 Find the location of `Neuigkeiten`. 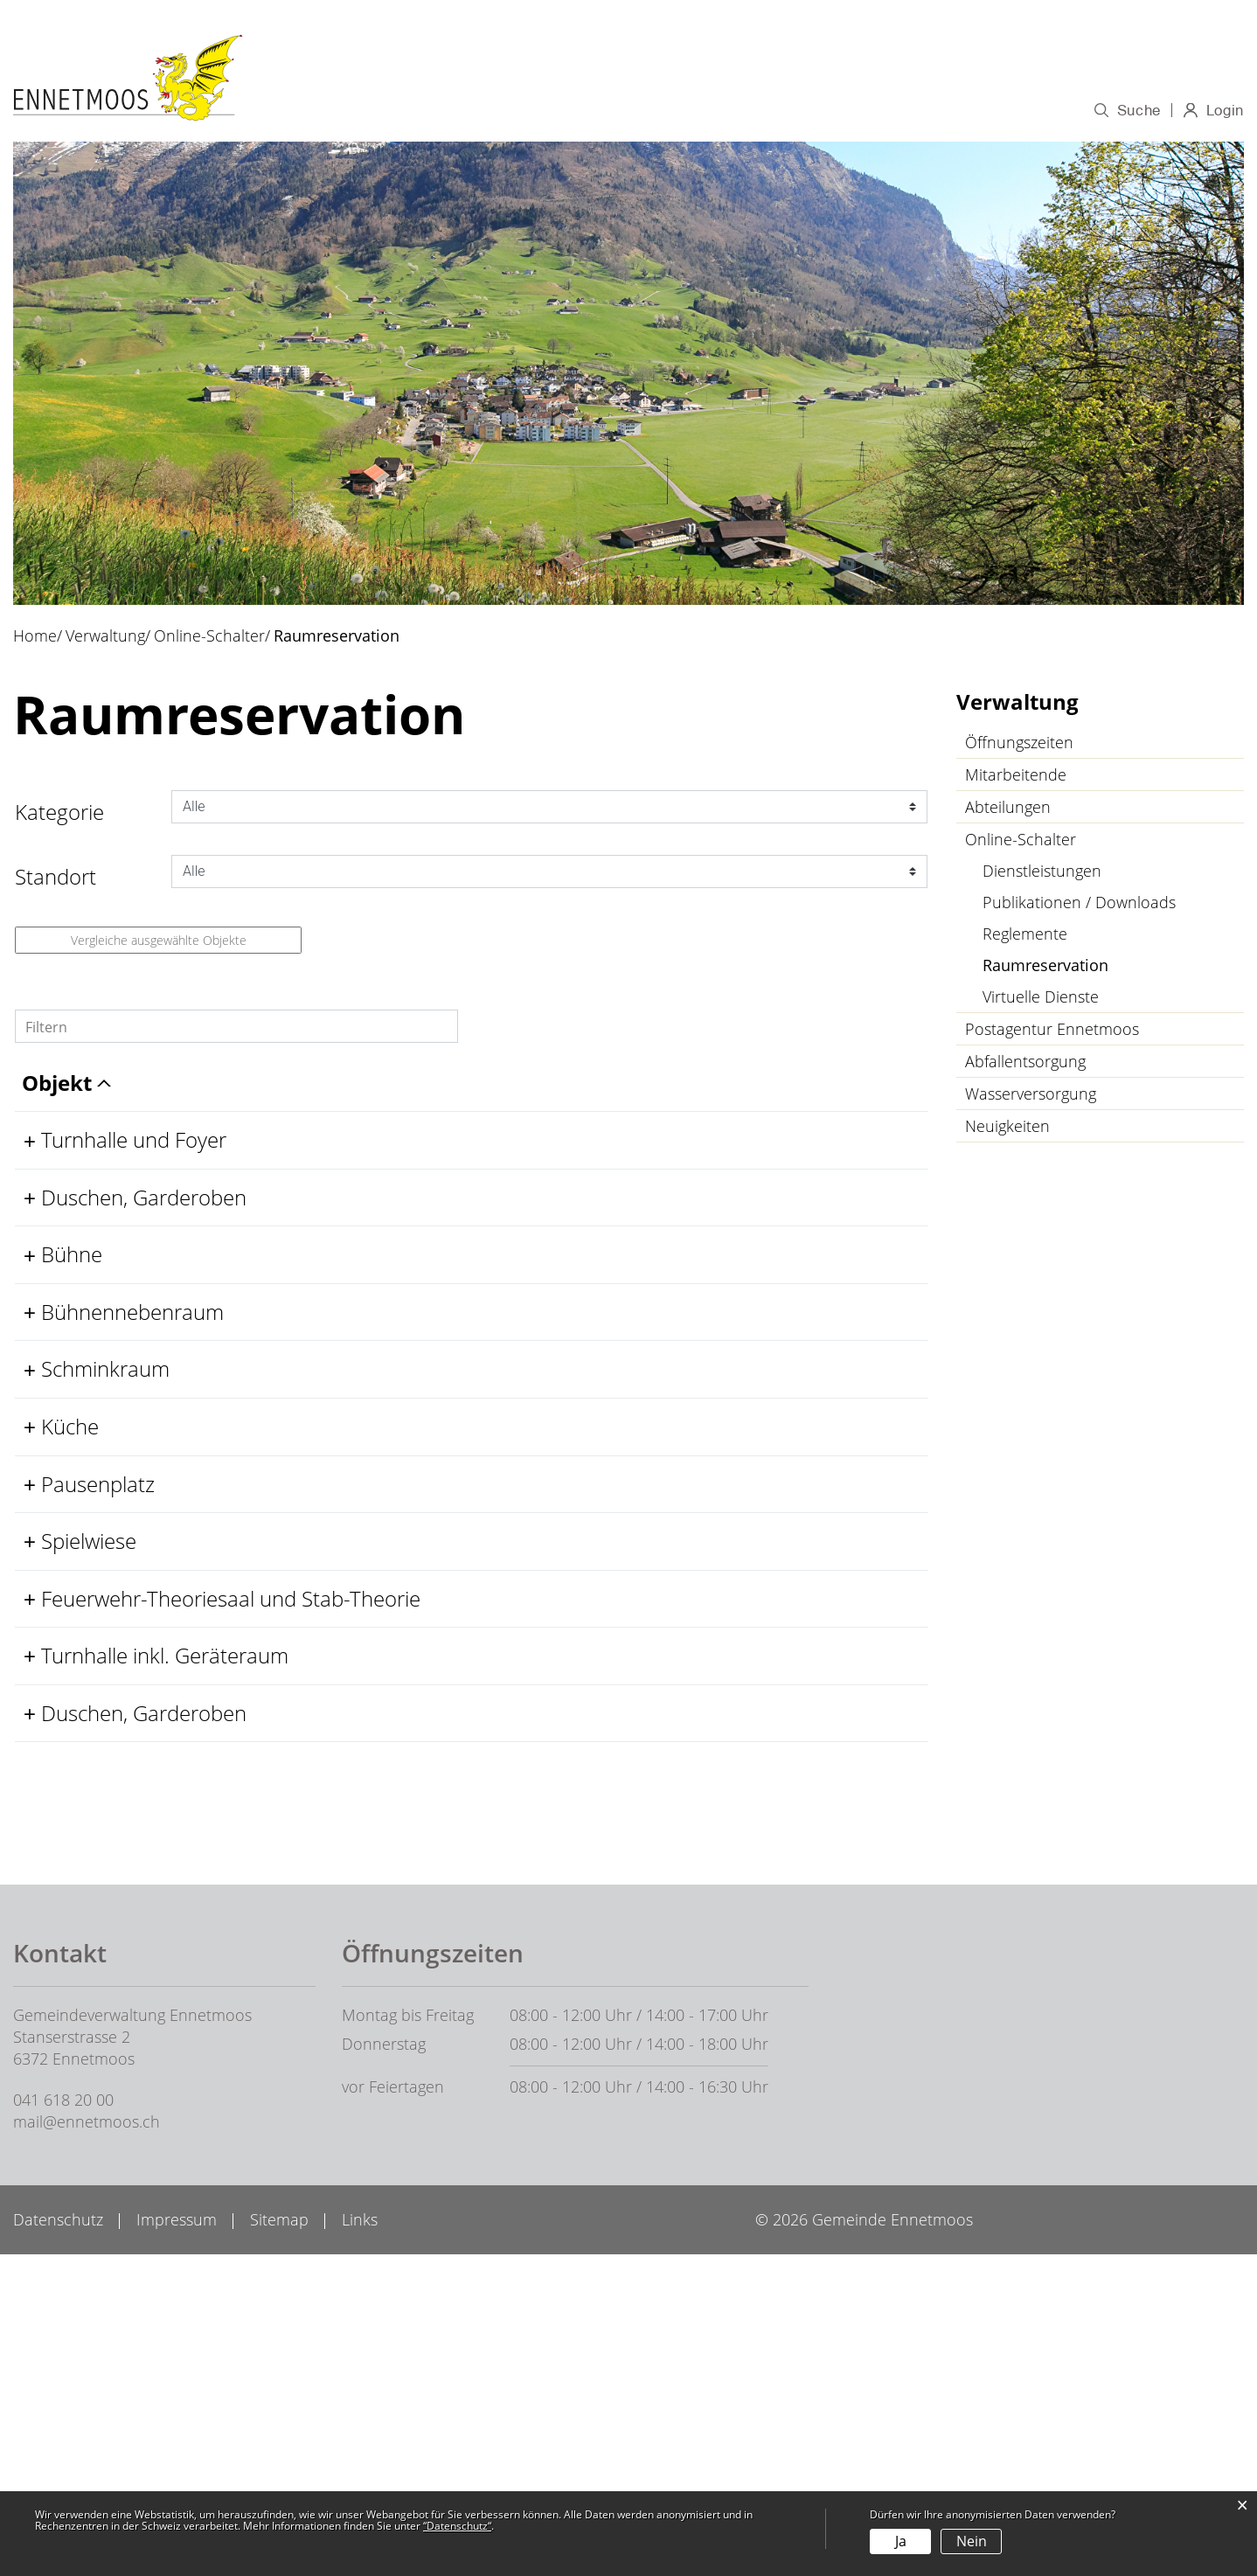

Neuigkeiten is located at coordinates (1007, 1129).